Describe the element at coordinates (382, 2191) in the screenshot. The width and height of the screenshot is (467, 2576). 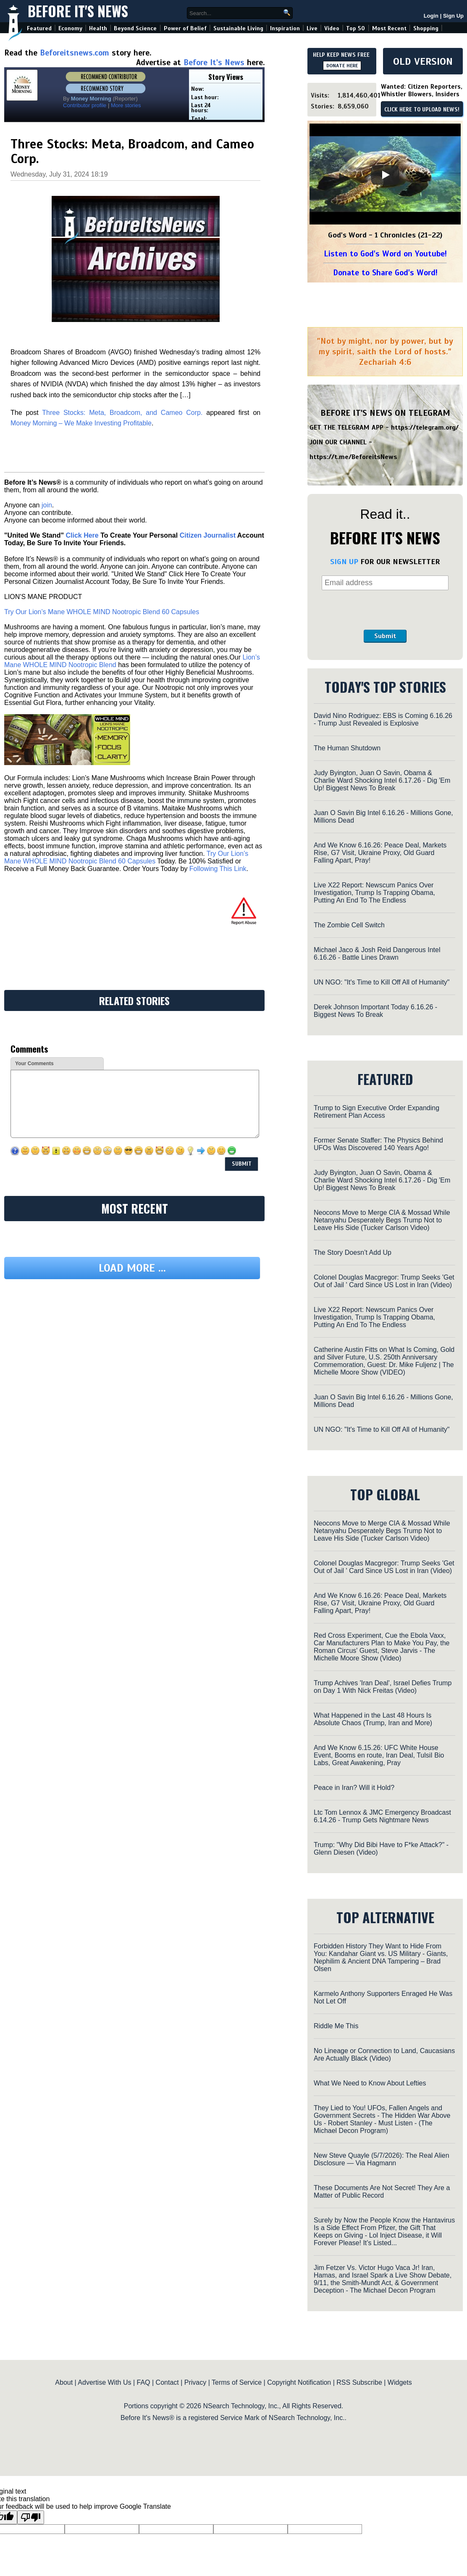
I see `These Documents Are Not Secret! They Are a Matter of Public Record` at that location.